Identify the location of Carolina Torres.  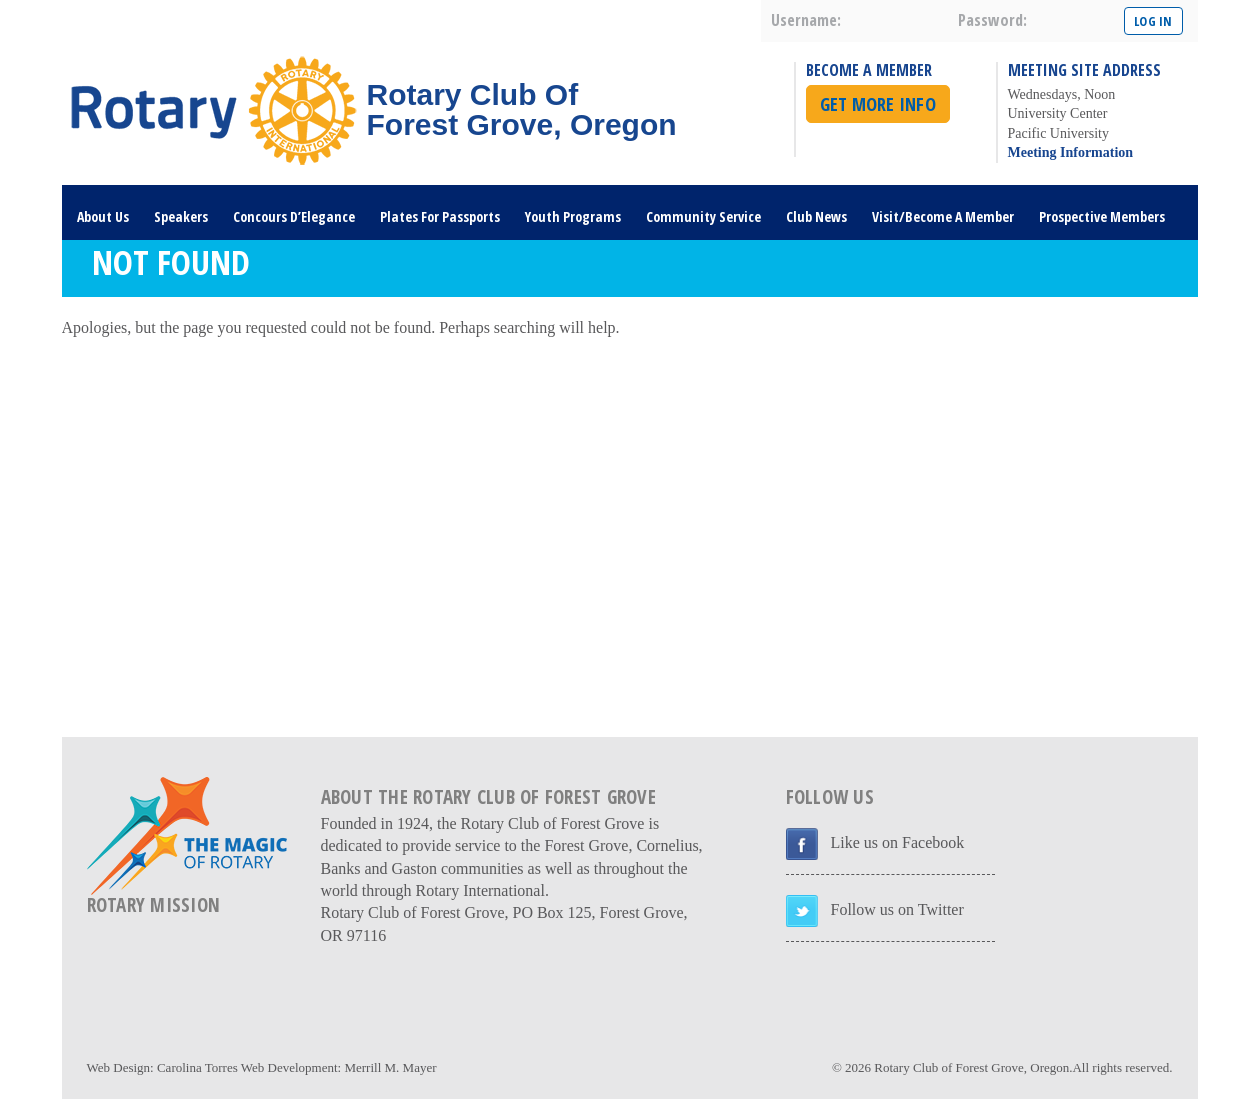
(197, 1067).